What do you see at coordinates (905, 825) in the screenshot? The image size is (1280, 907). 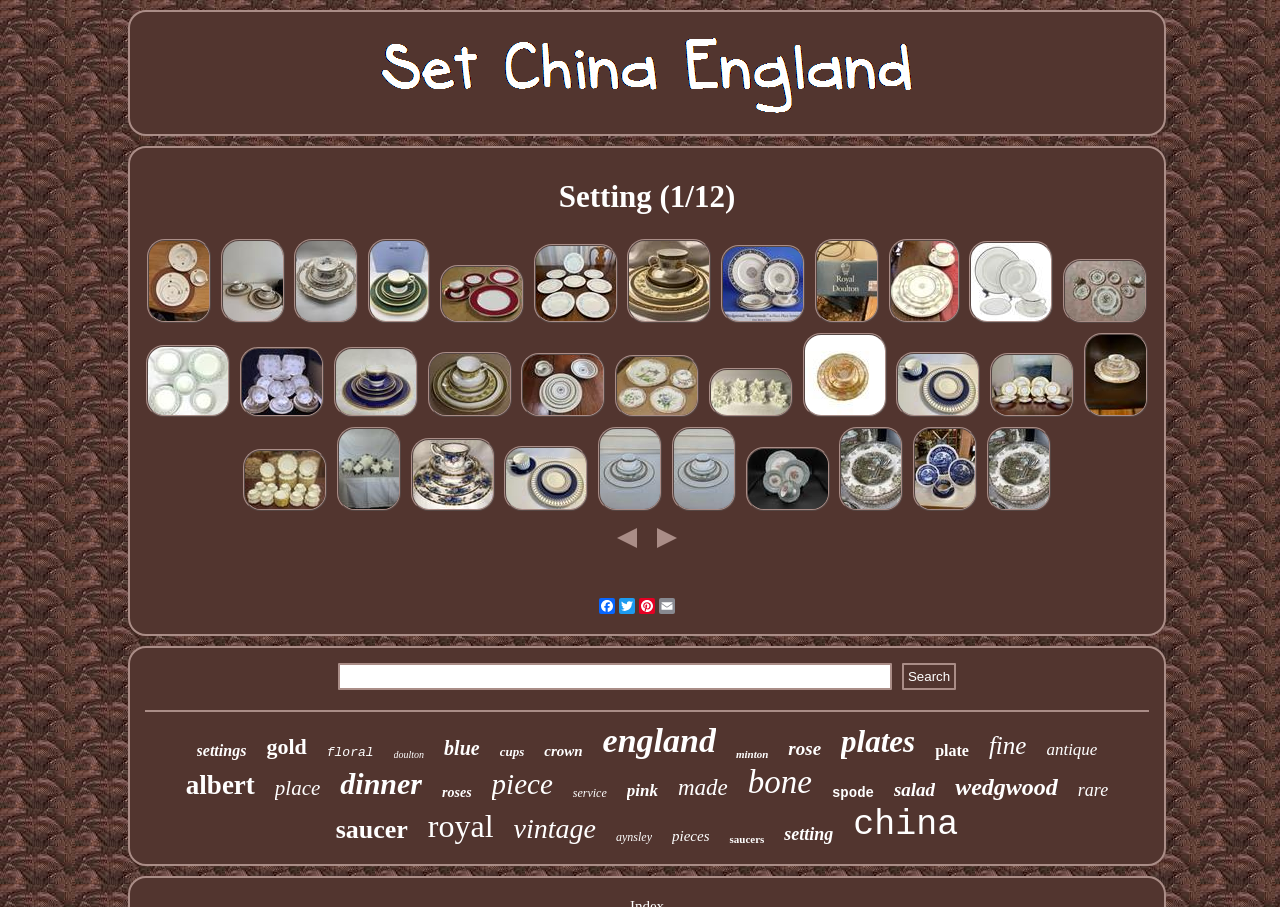 I see `china` at bounding box center [905, 825].